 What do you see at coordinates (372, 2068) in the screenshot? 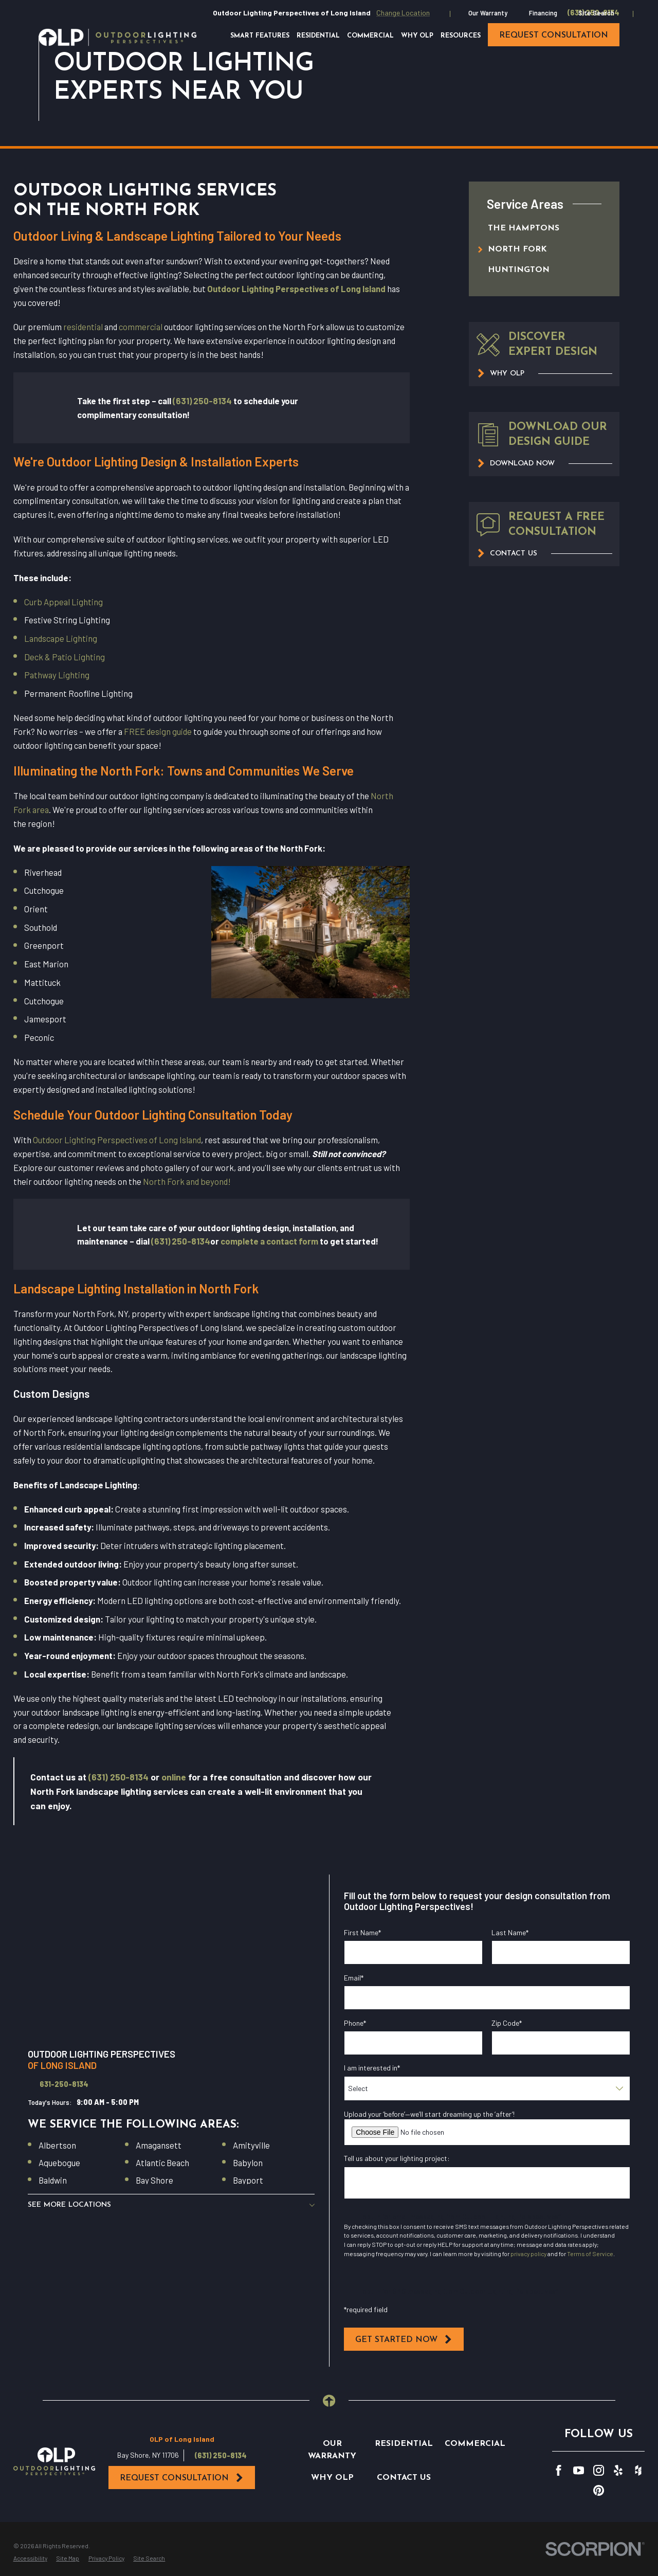
I see `I am interested in*` at bounding box center [372, 2068].